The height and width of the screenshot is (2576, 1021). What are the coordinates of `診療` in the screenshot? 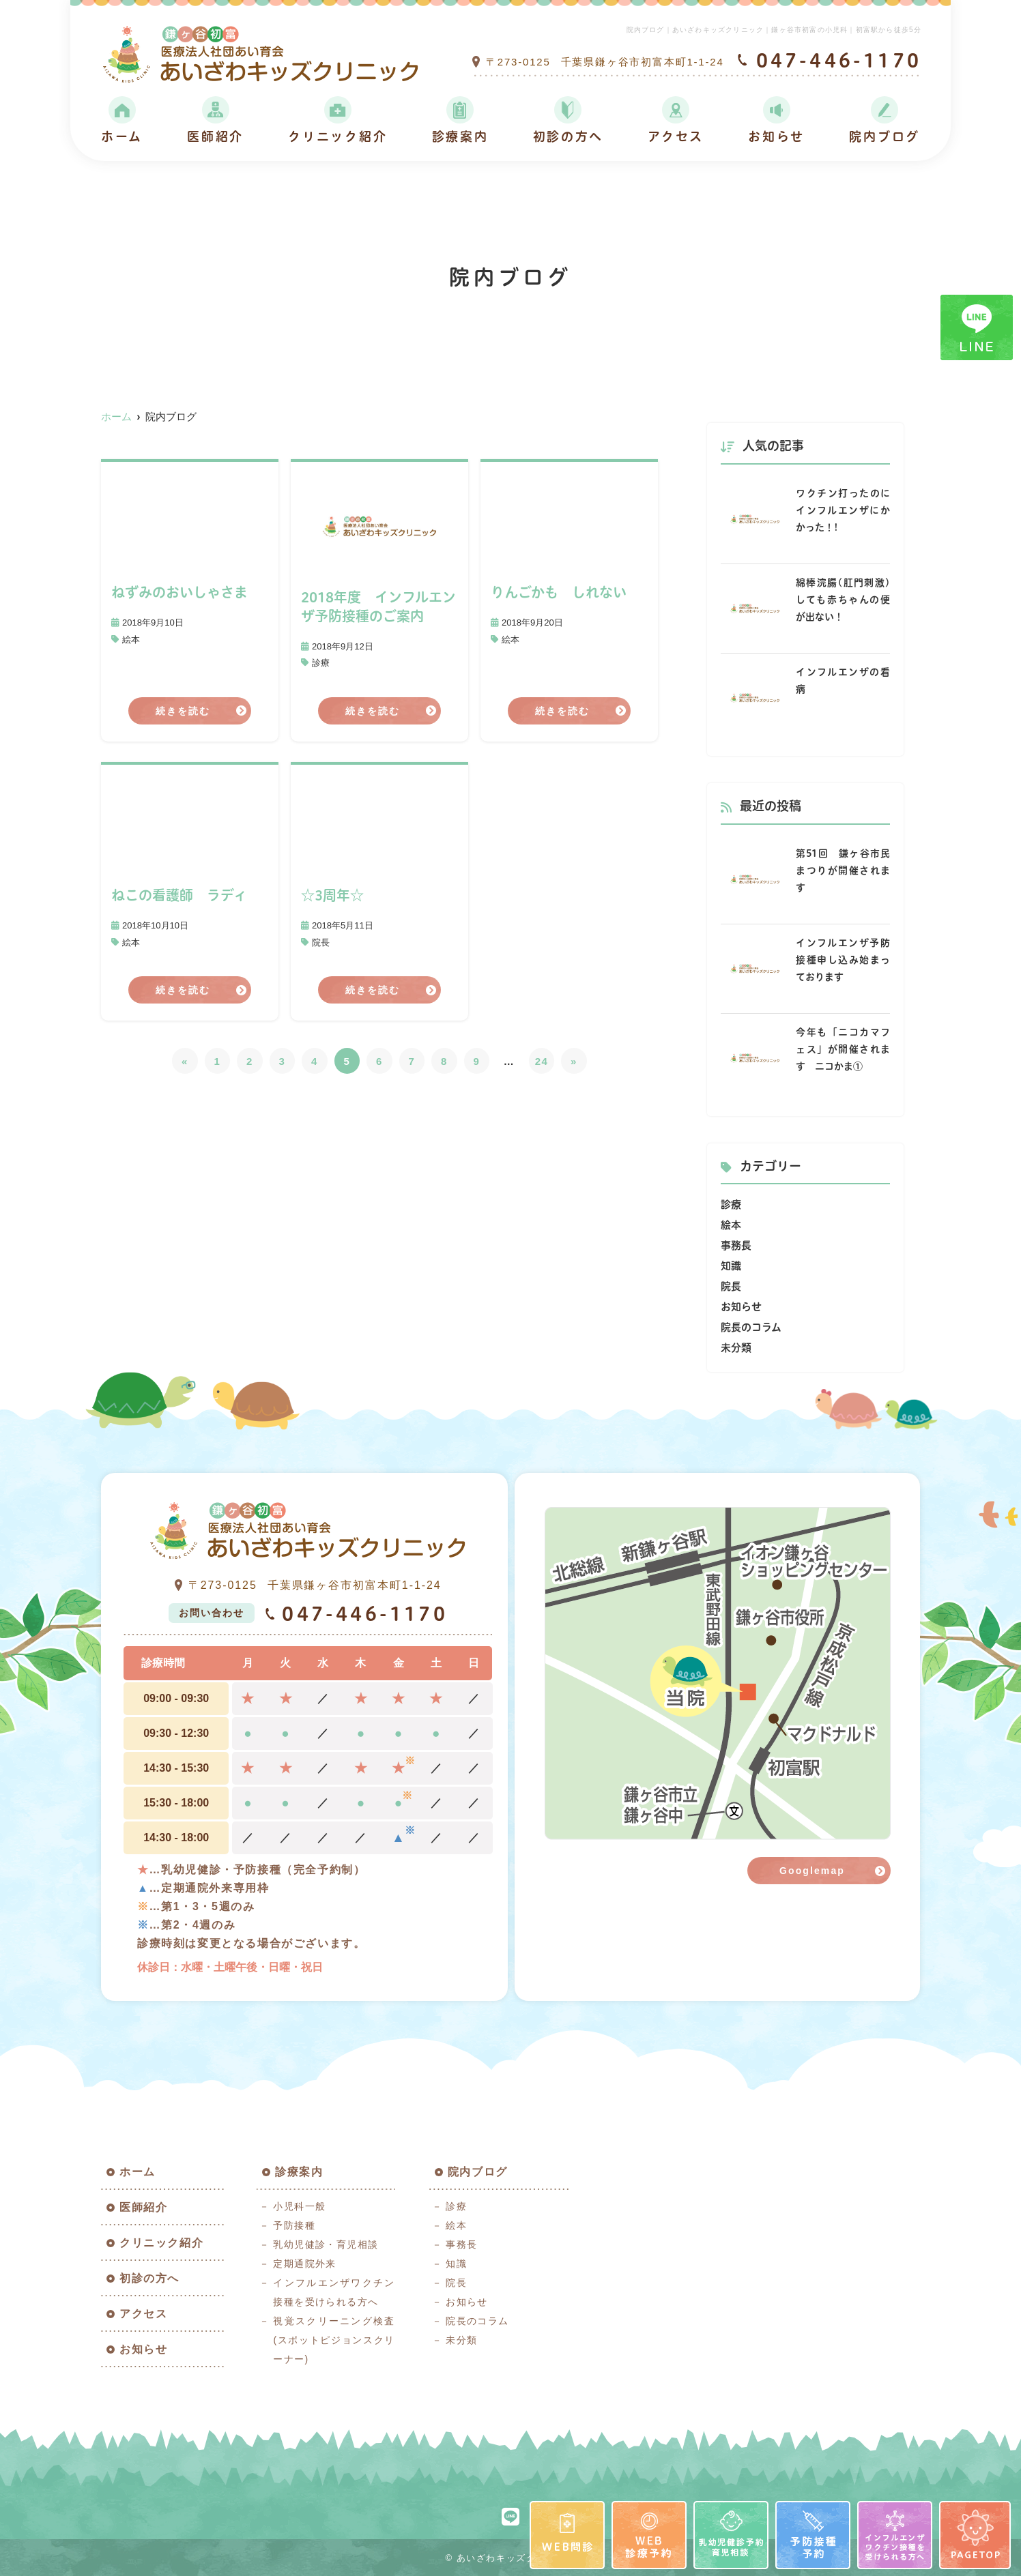 It's located at (321, 663).